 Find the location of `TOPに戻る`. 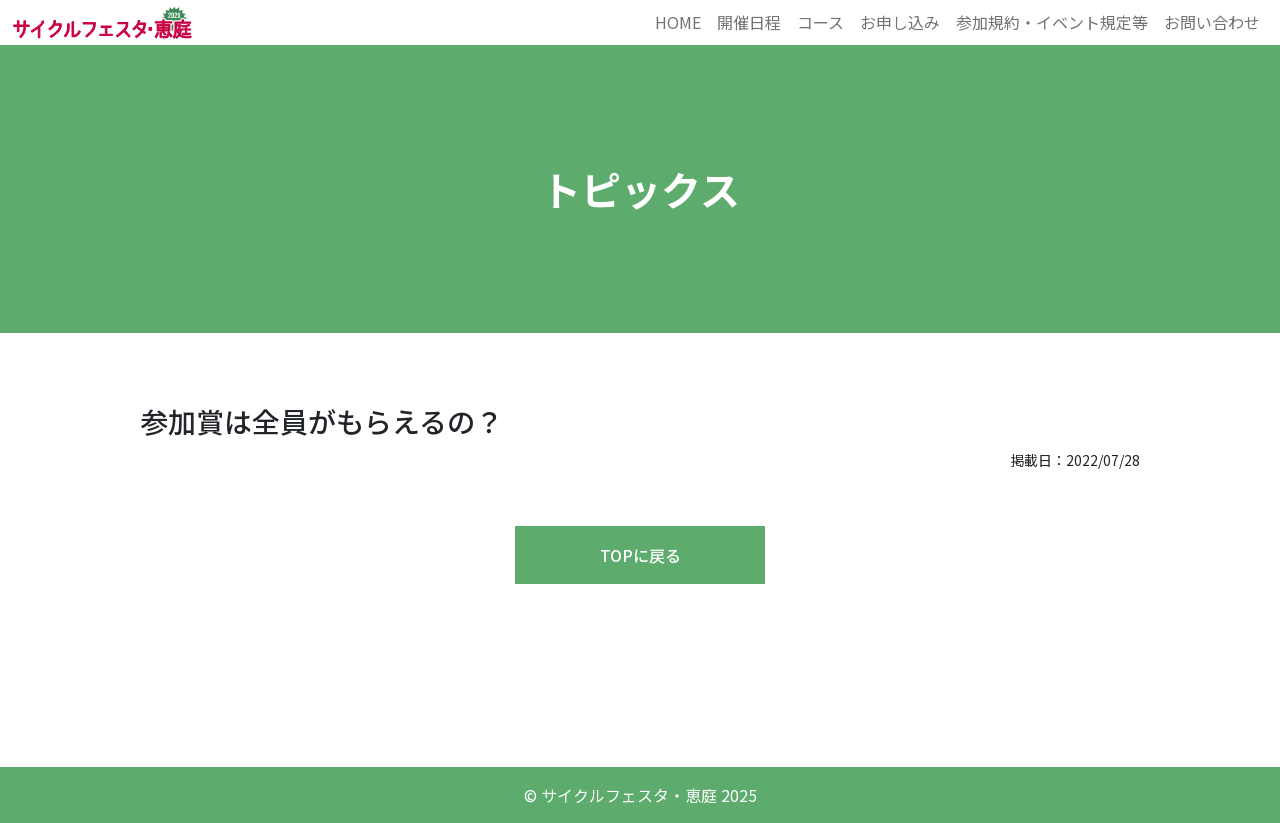

TOPに戻る is located at coordinates (640, 555).